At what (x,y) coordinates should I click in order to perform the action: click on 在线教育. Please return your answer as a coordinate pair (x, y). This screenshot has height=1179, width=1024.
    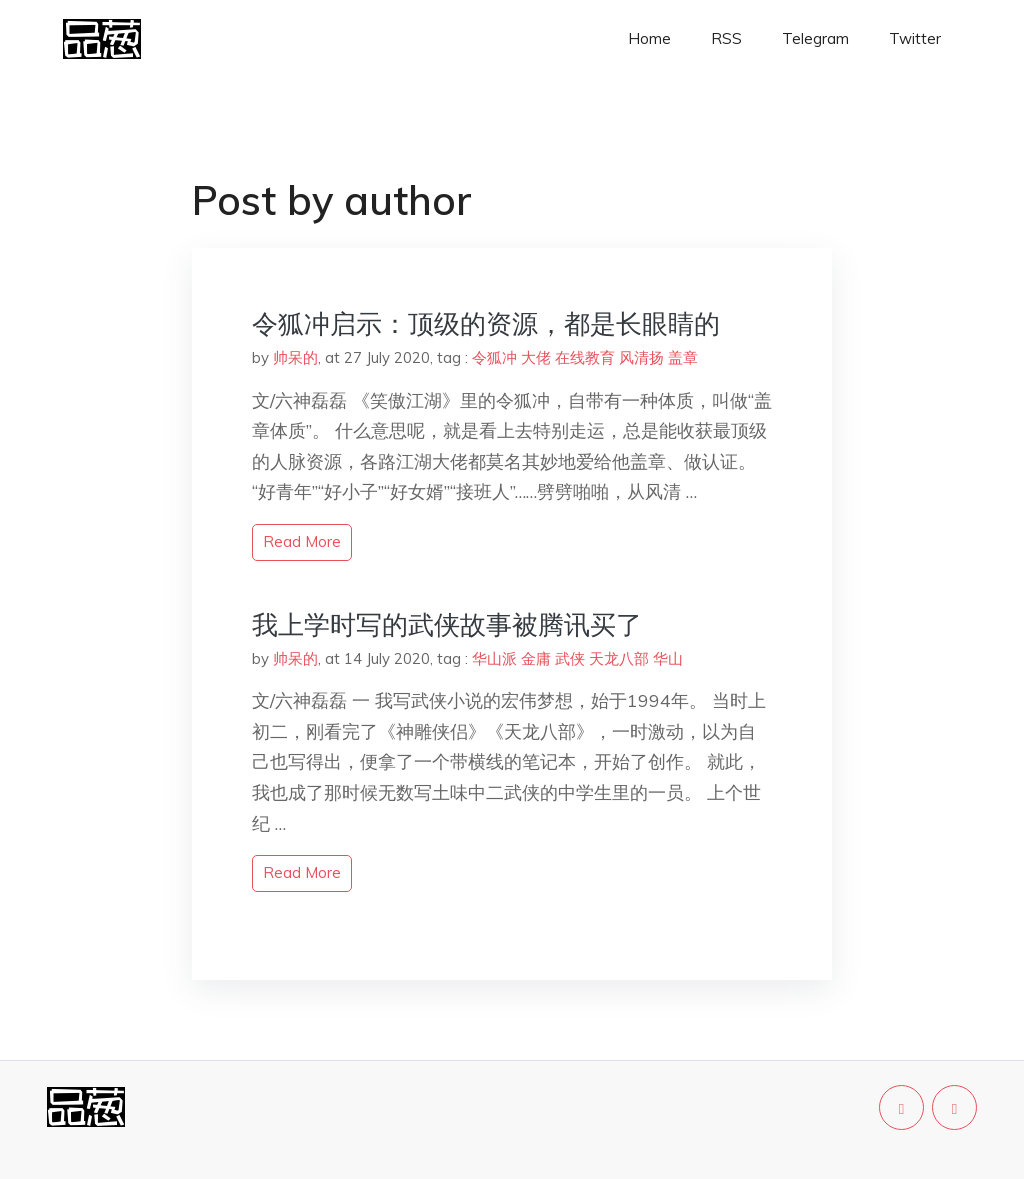
    Looking at the image, I should click on (585, 357).